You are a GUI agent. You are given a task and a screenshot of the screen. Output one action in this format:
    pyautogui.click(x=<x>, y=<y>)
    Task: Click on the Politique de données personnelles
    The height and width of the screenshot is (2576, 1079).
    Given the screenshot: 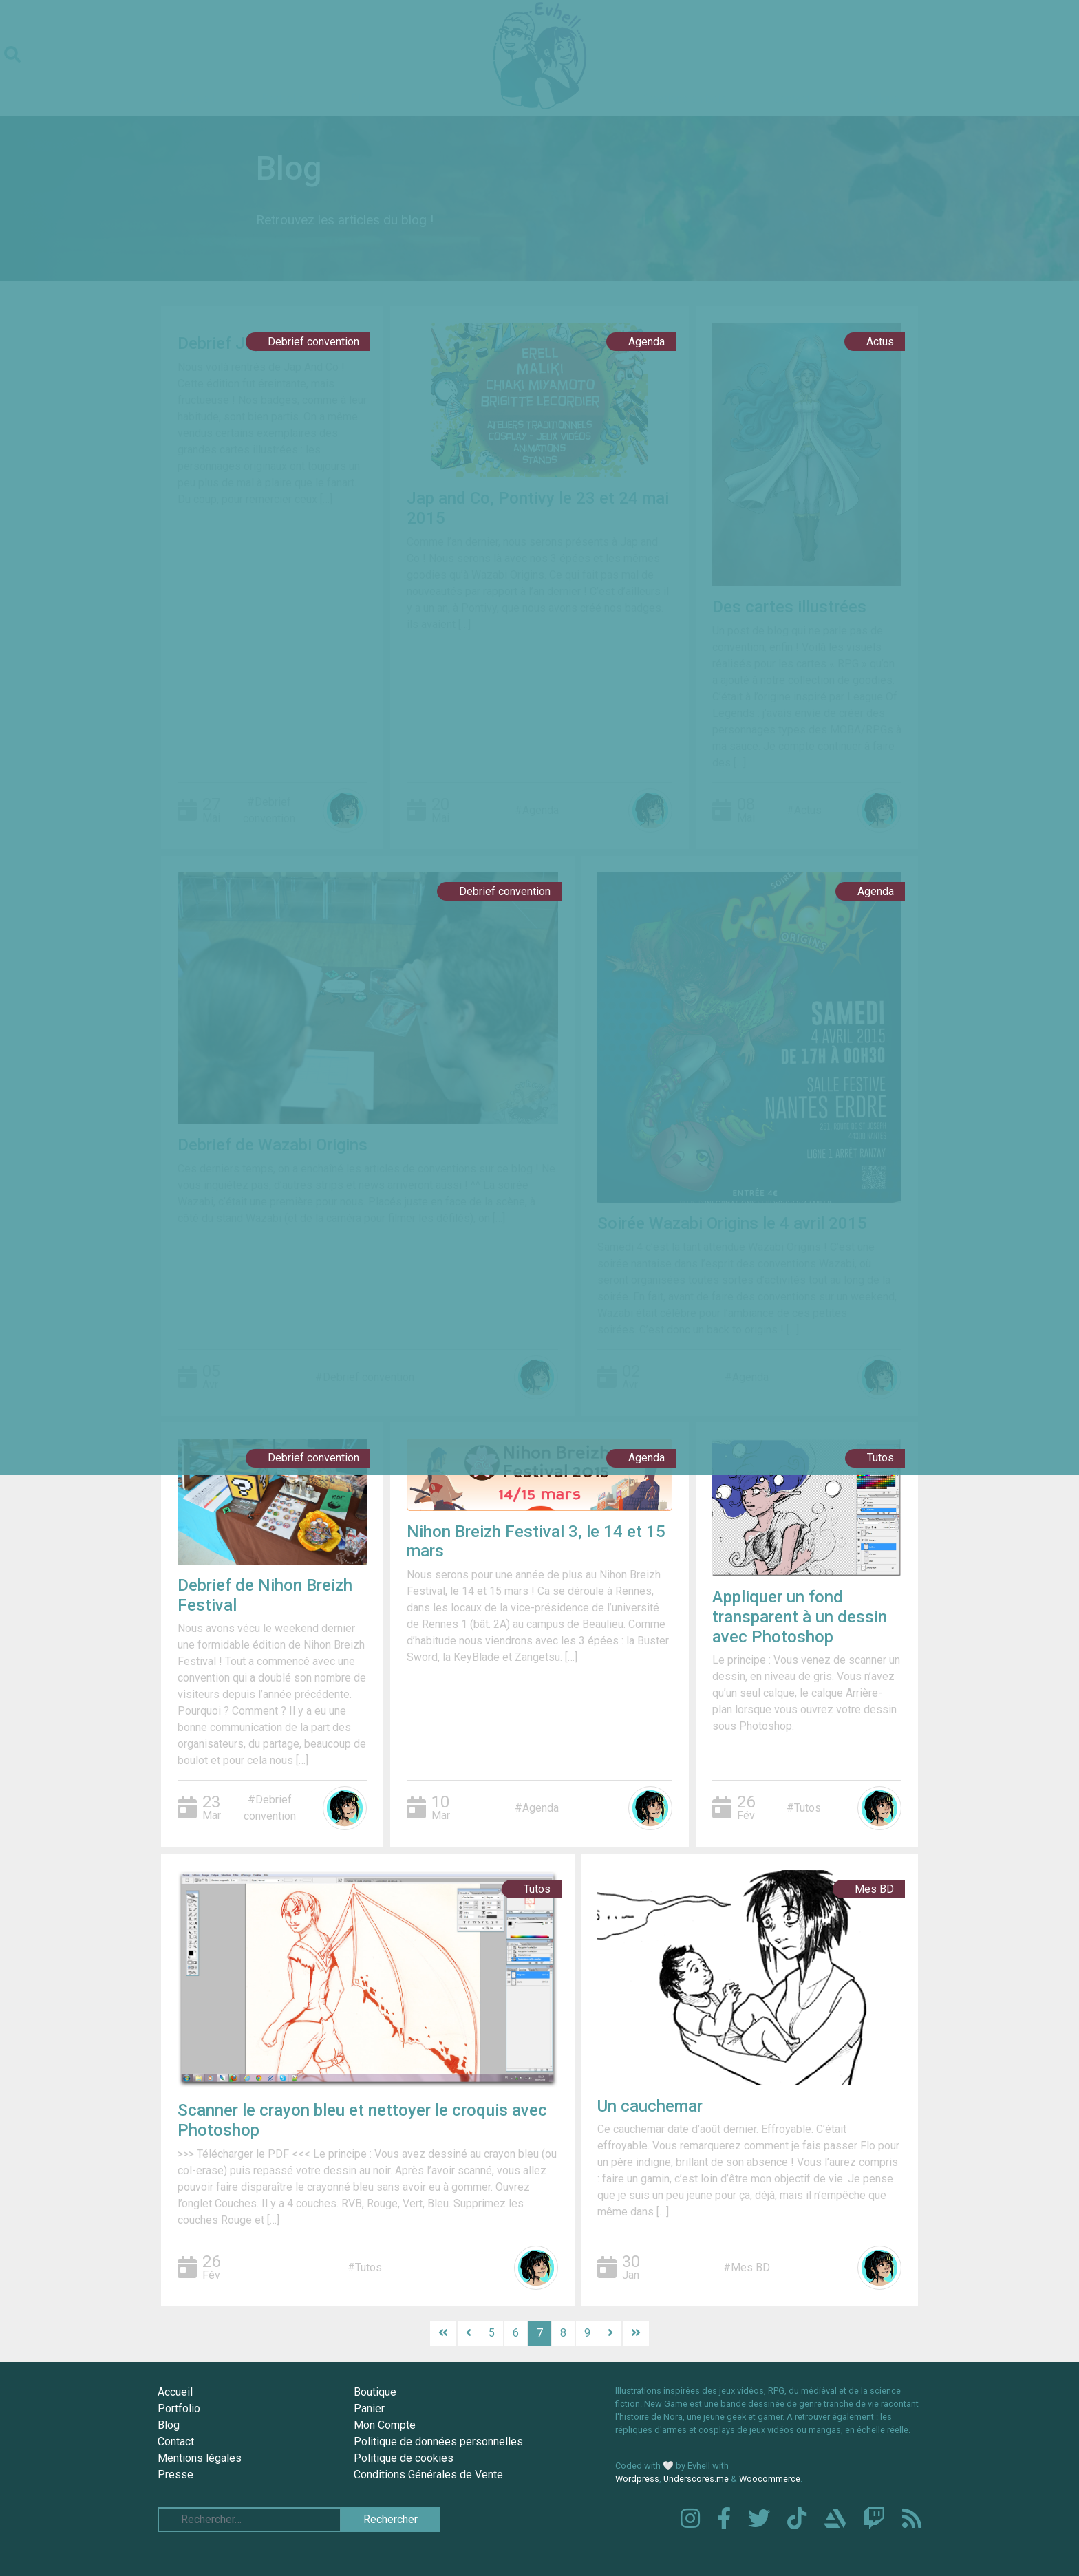 What is the action you would take?
    pyautogui.click(x=438, y=2441)
    